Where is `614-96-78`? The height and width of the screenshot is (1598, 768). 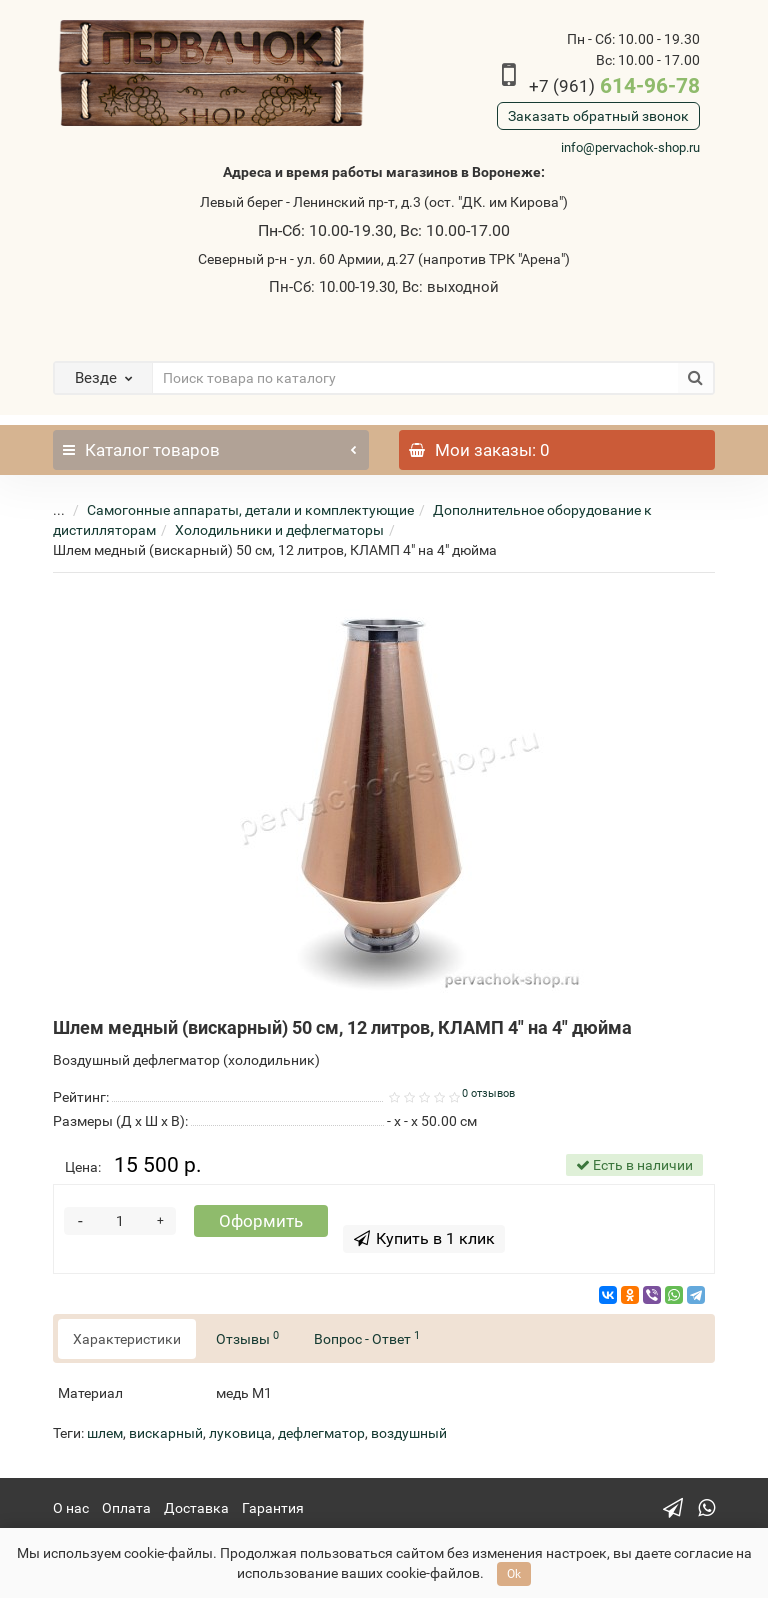
614-96-78 is located at coordinates (614, 86).